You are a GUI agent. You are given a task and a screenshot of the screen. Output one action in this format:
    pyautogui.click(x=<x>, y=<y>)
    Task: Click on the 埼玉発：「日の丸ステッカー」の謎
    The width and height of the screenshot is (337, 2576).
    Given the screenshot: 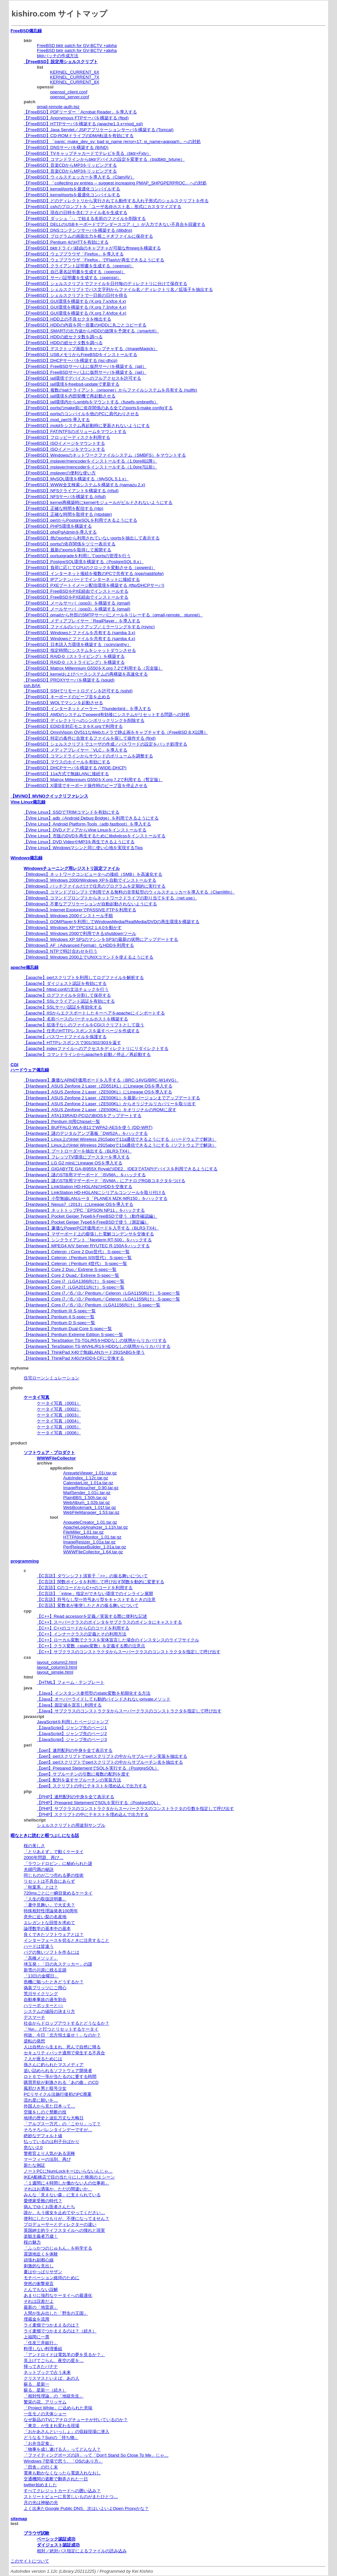 What is the action you would take?
    pyautogui.click(x=58, y=1964)
    